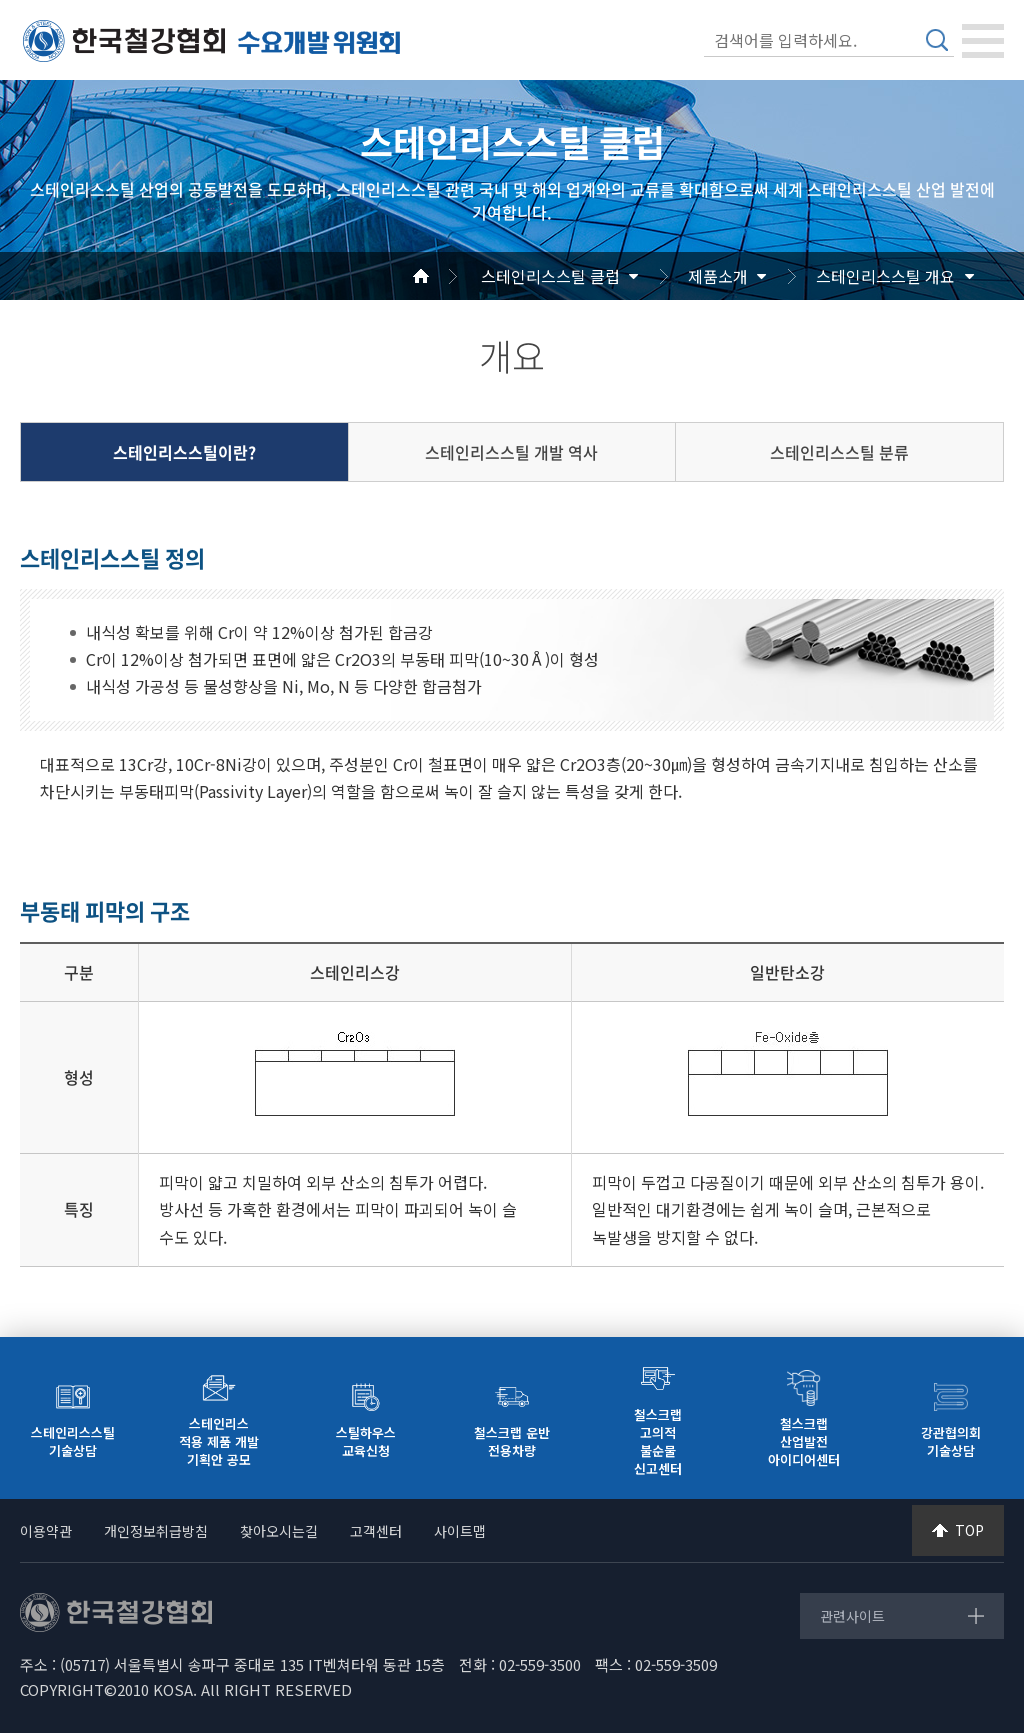  What do you see at coordinates (279, 1531) in the screenshot?
I see `찾아오시는길` at bounding box center [279, 1531].